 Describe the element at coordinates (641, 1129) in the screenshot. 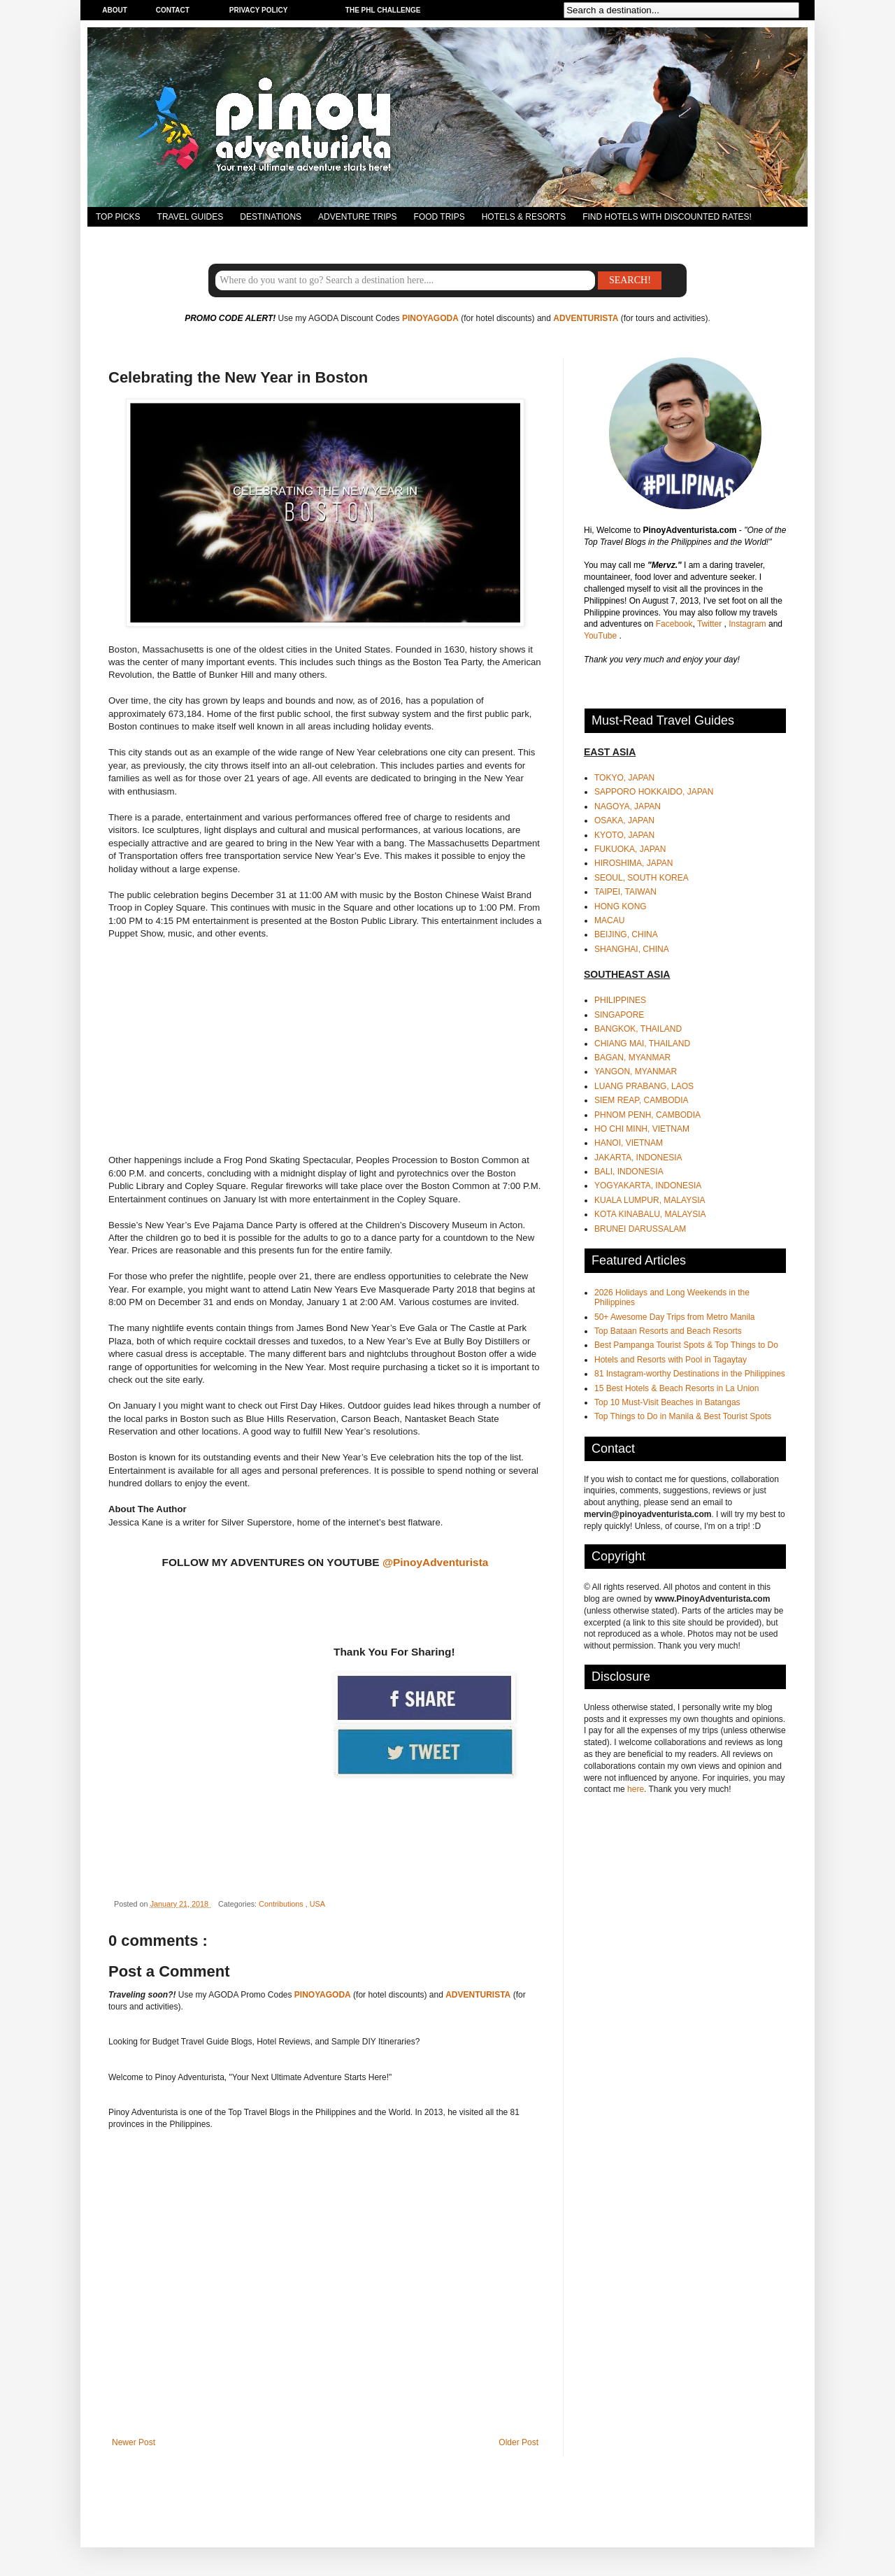

I see `HO CHI MINH, VIETNAM` at that location.